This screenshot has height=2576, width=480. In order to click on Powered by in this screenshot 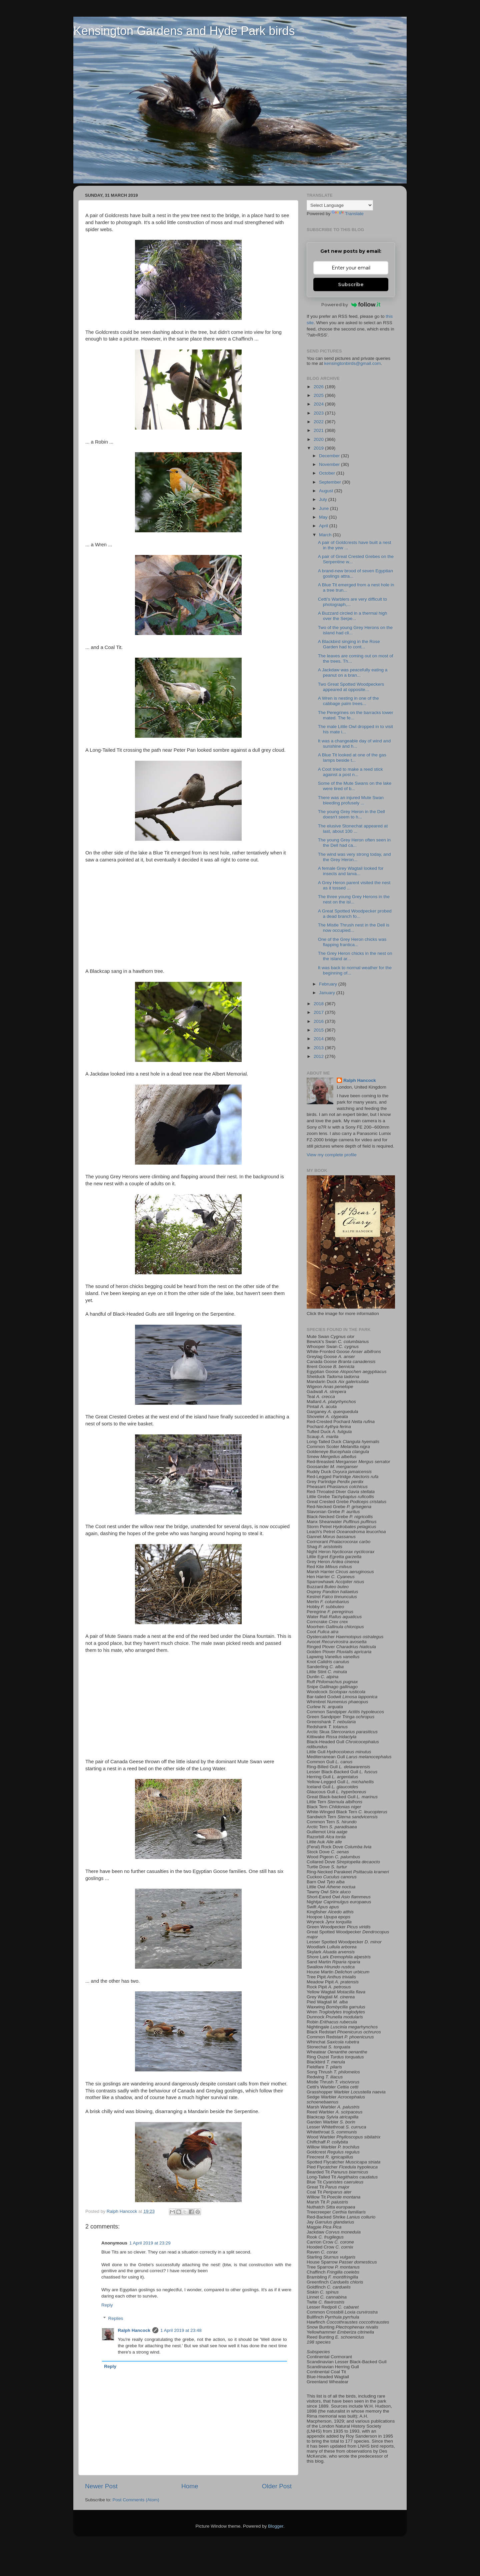, I will do `click(350, 304)`.